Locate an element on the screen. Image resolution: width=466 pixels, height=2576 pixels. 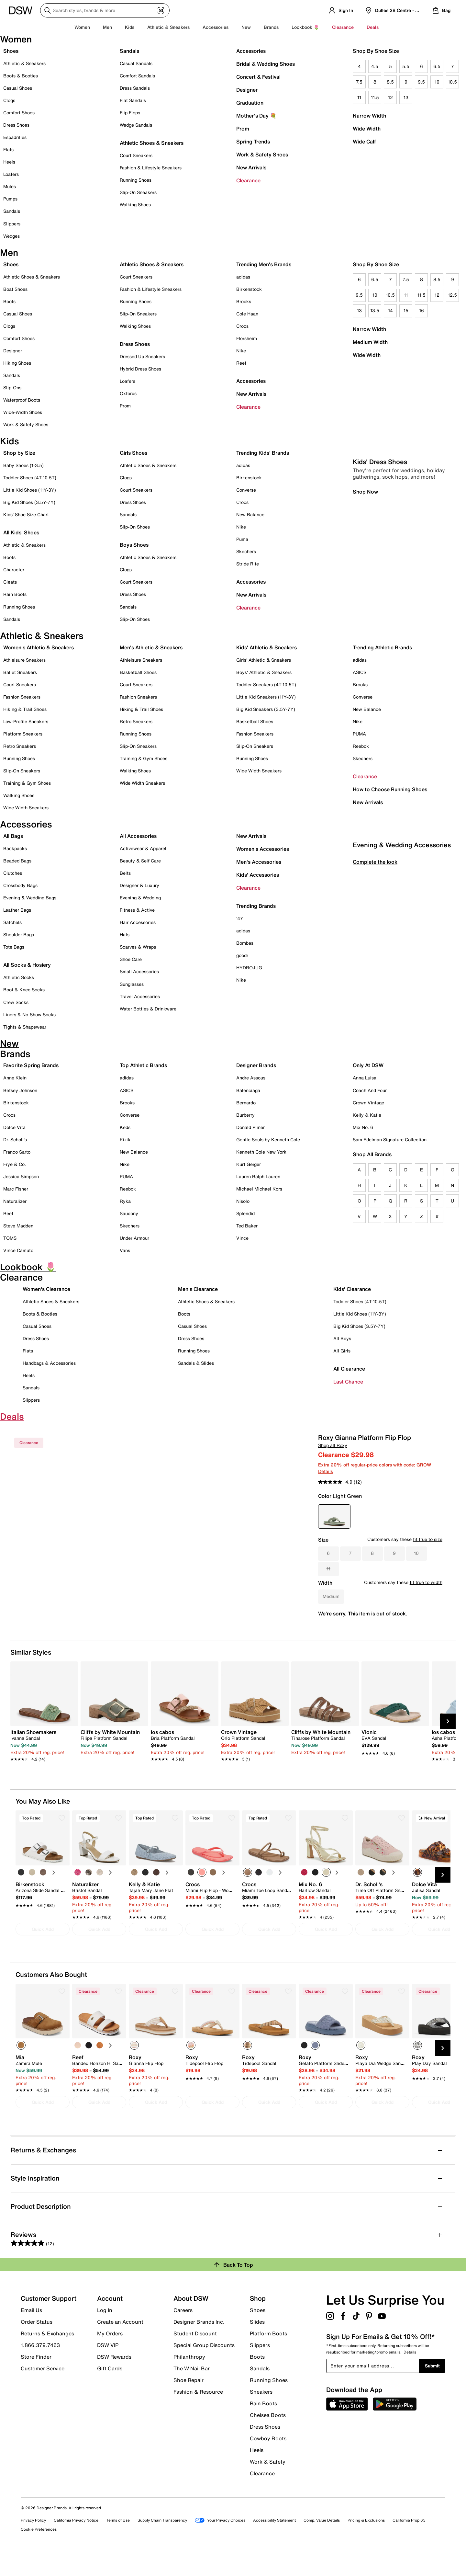
6.5 is located at coordinates (436, 66).